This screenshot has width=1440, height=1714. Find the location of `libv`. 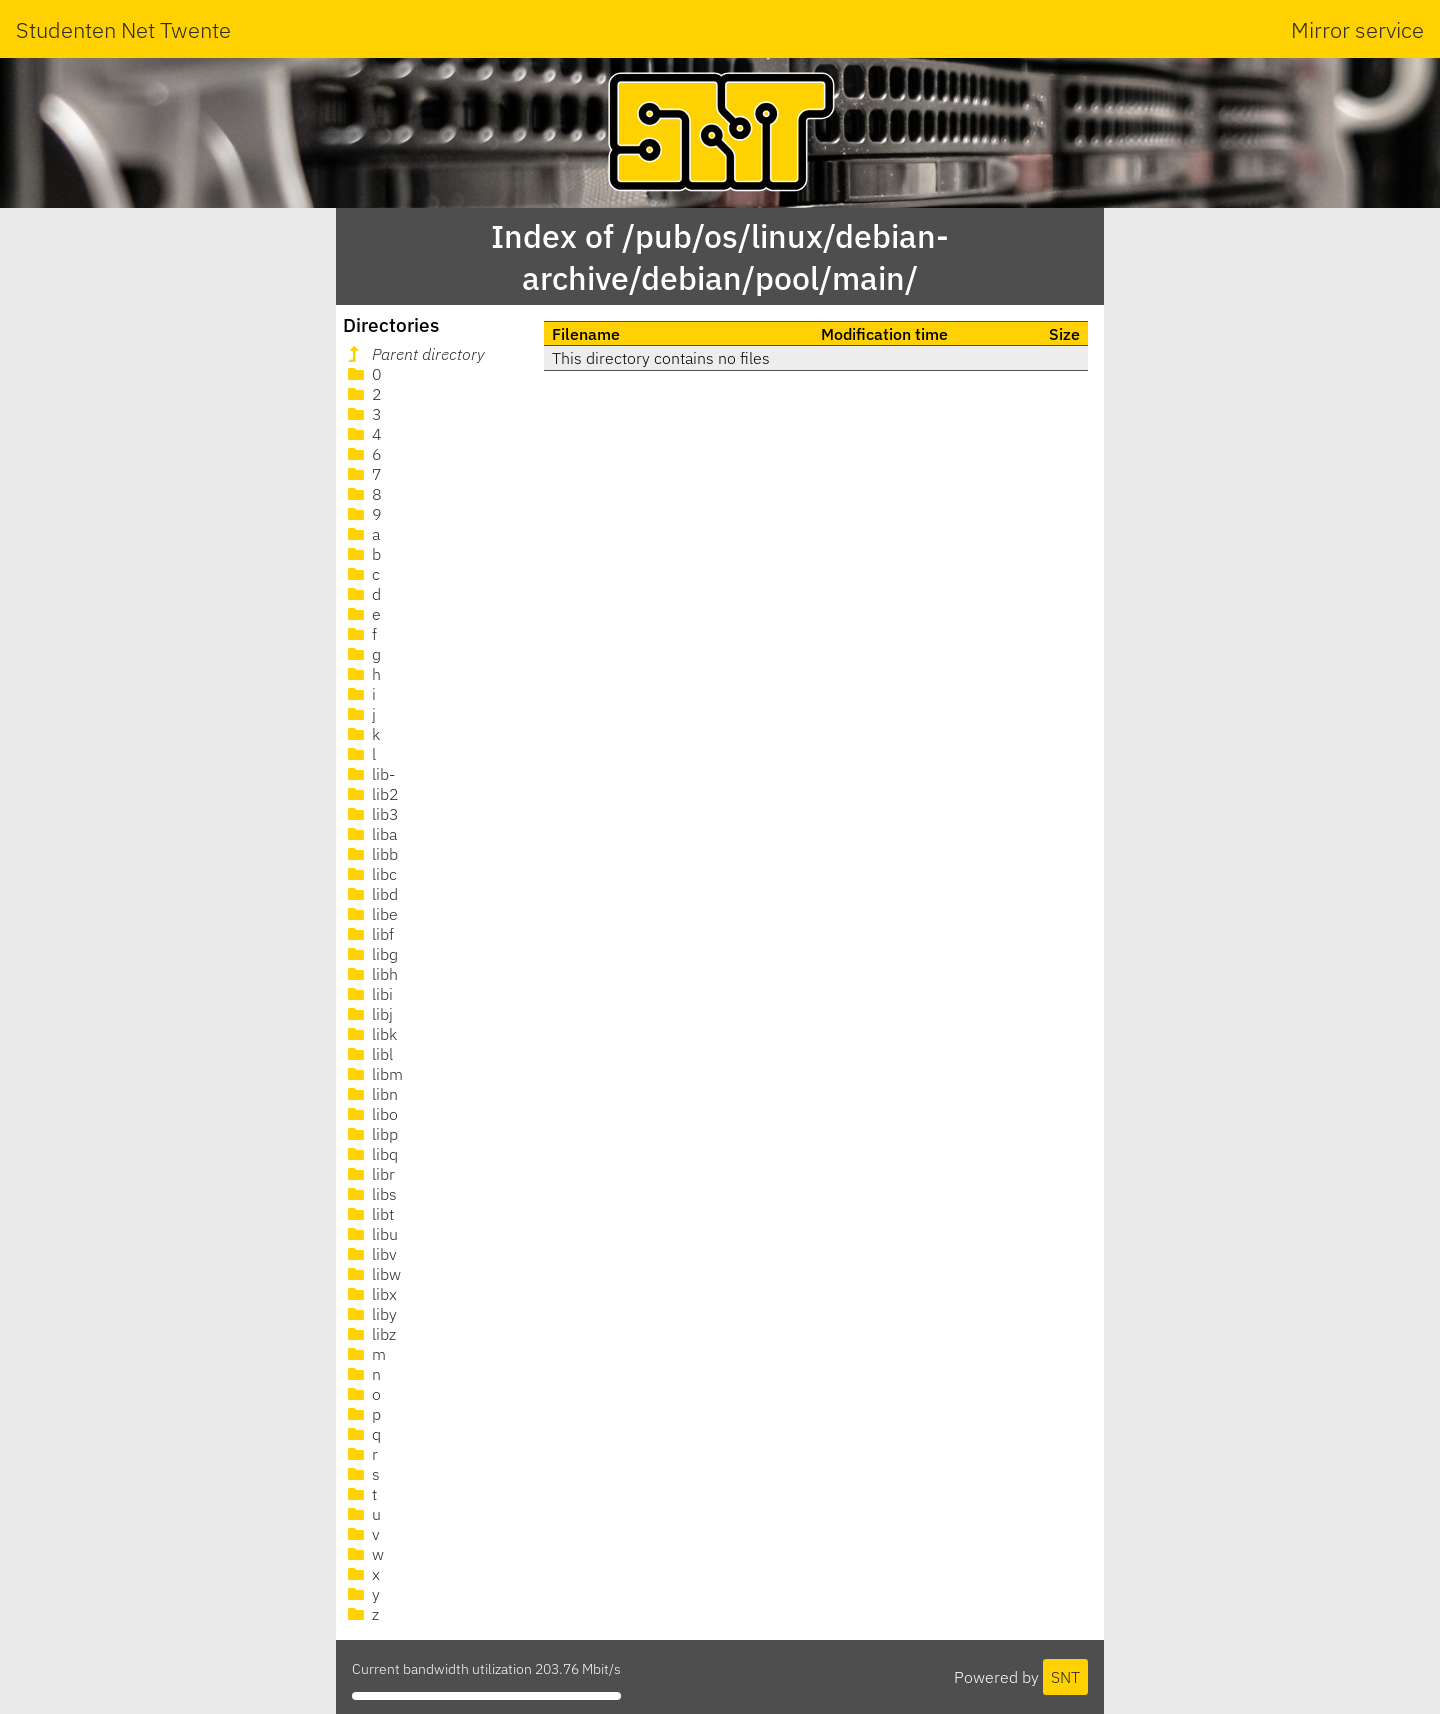

libv is located at coordinates (370, 1254).